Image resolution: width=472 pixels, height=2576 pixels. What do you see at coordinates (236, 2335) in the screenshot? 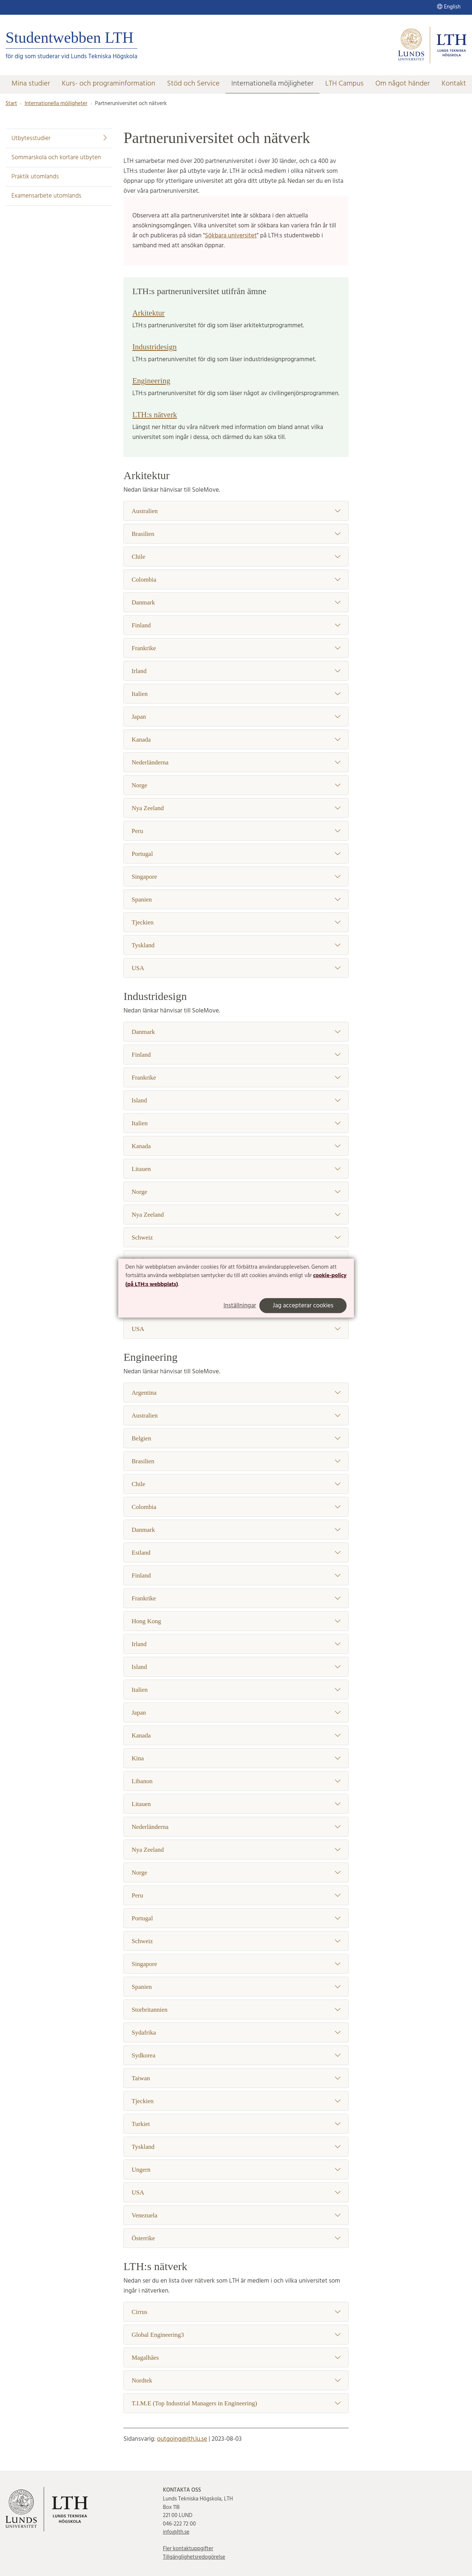
I see `Global Engineering3` at bounding box center [236, 2335].